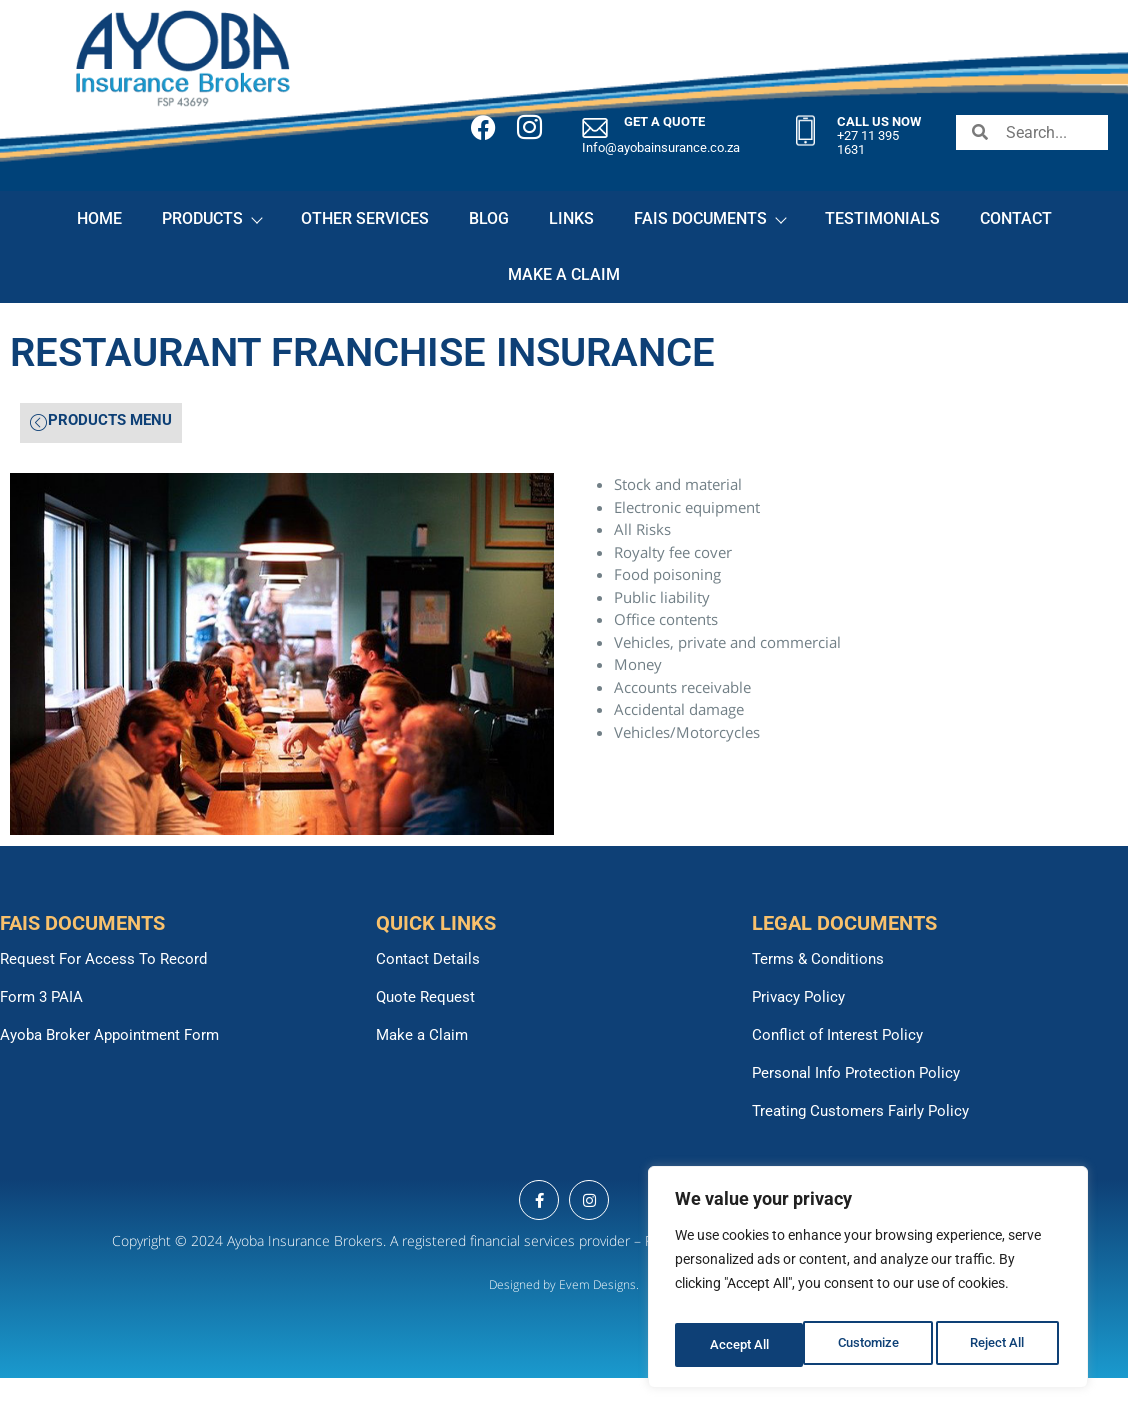  I want to click on CONTACT, so click(1016, 218).